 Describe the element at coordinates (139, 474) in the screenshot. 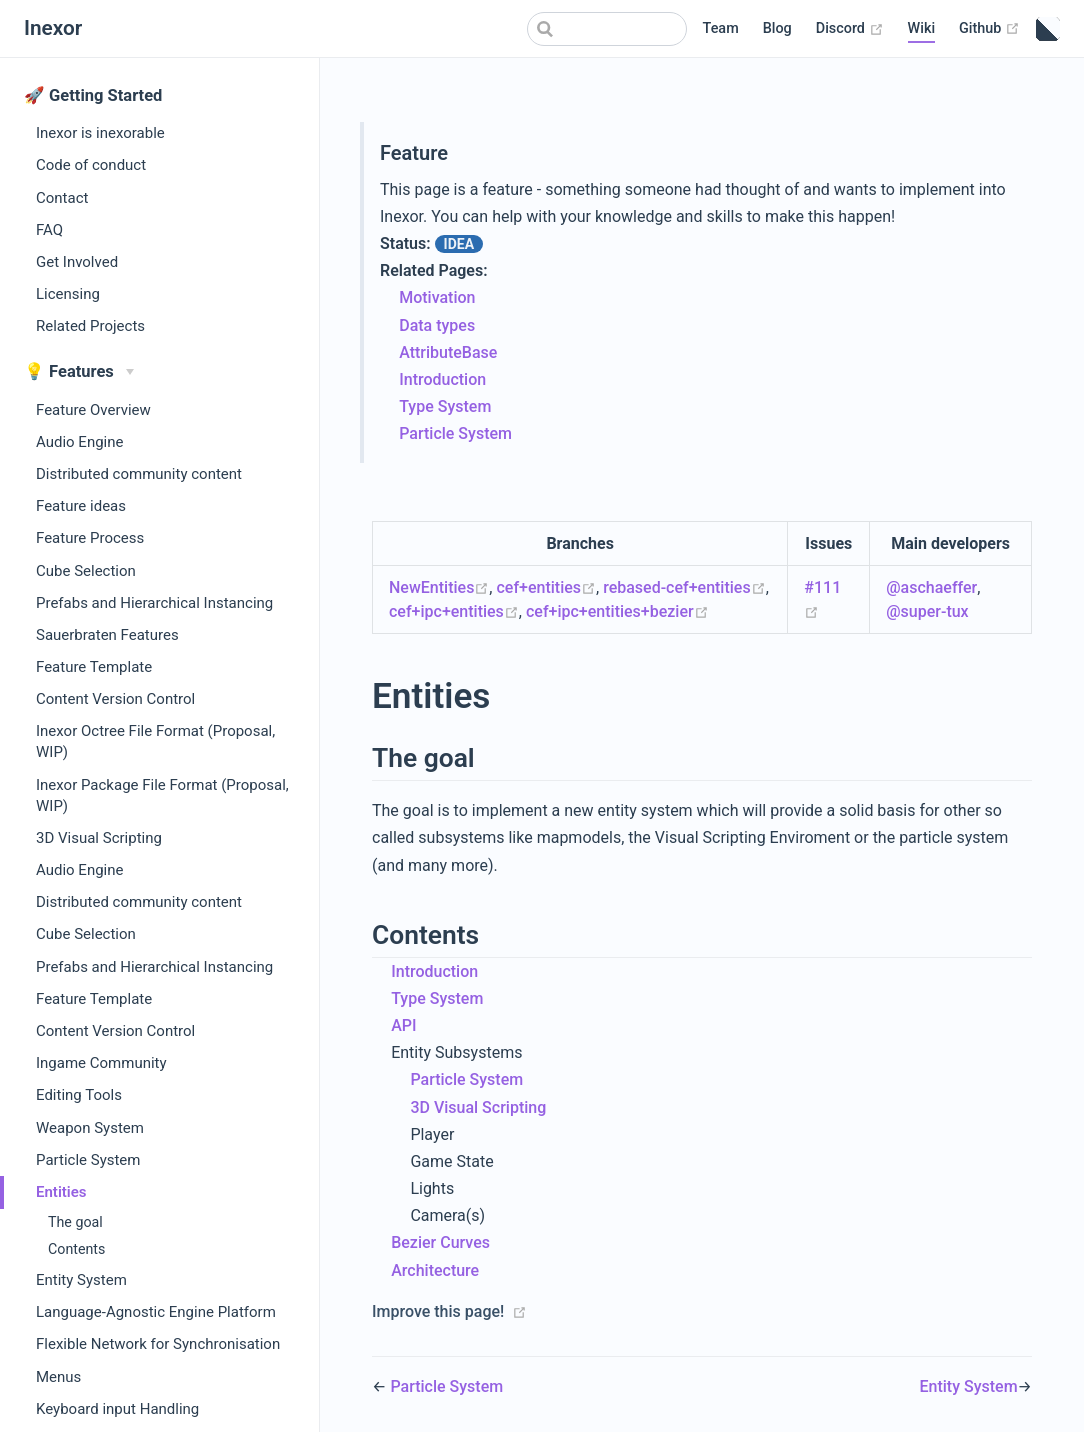

I see `Distributed community content` at that location.